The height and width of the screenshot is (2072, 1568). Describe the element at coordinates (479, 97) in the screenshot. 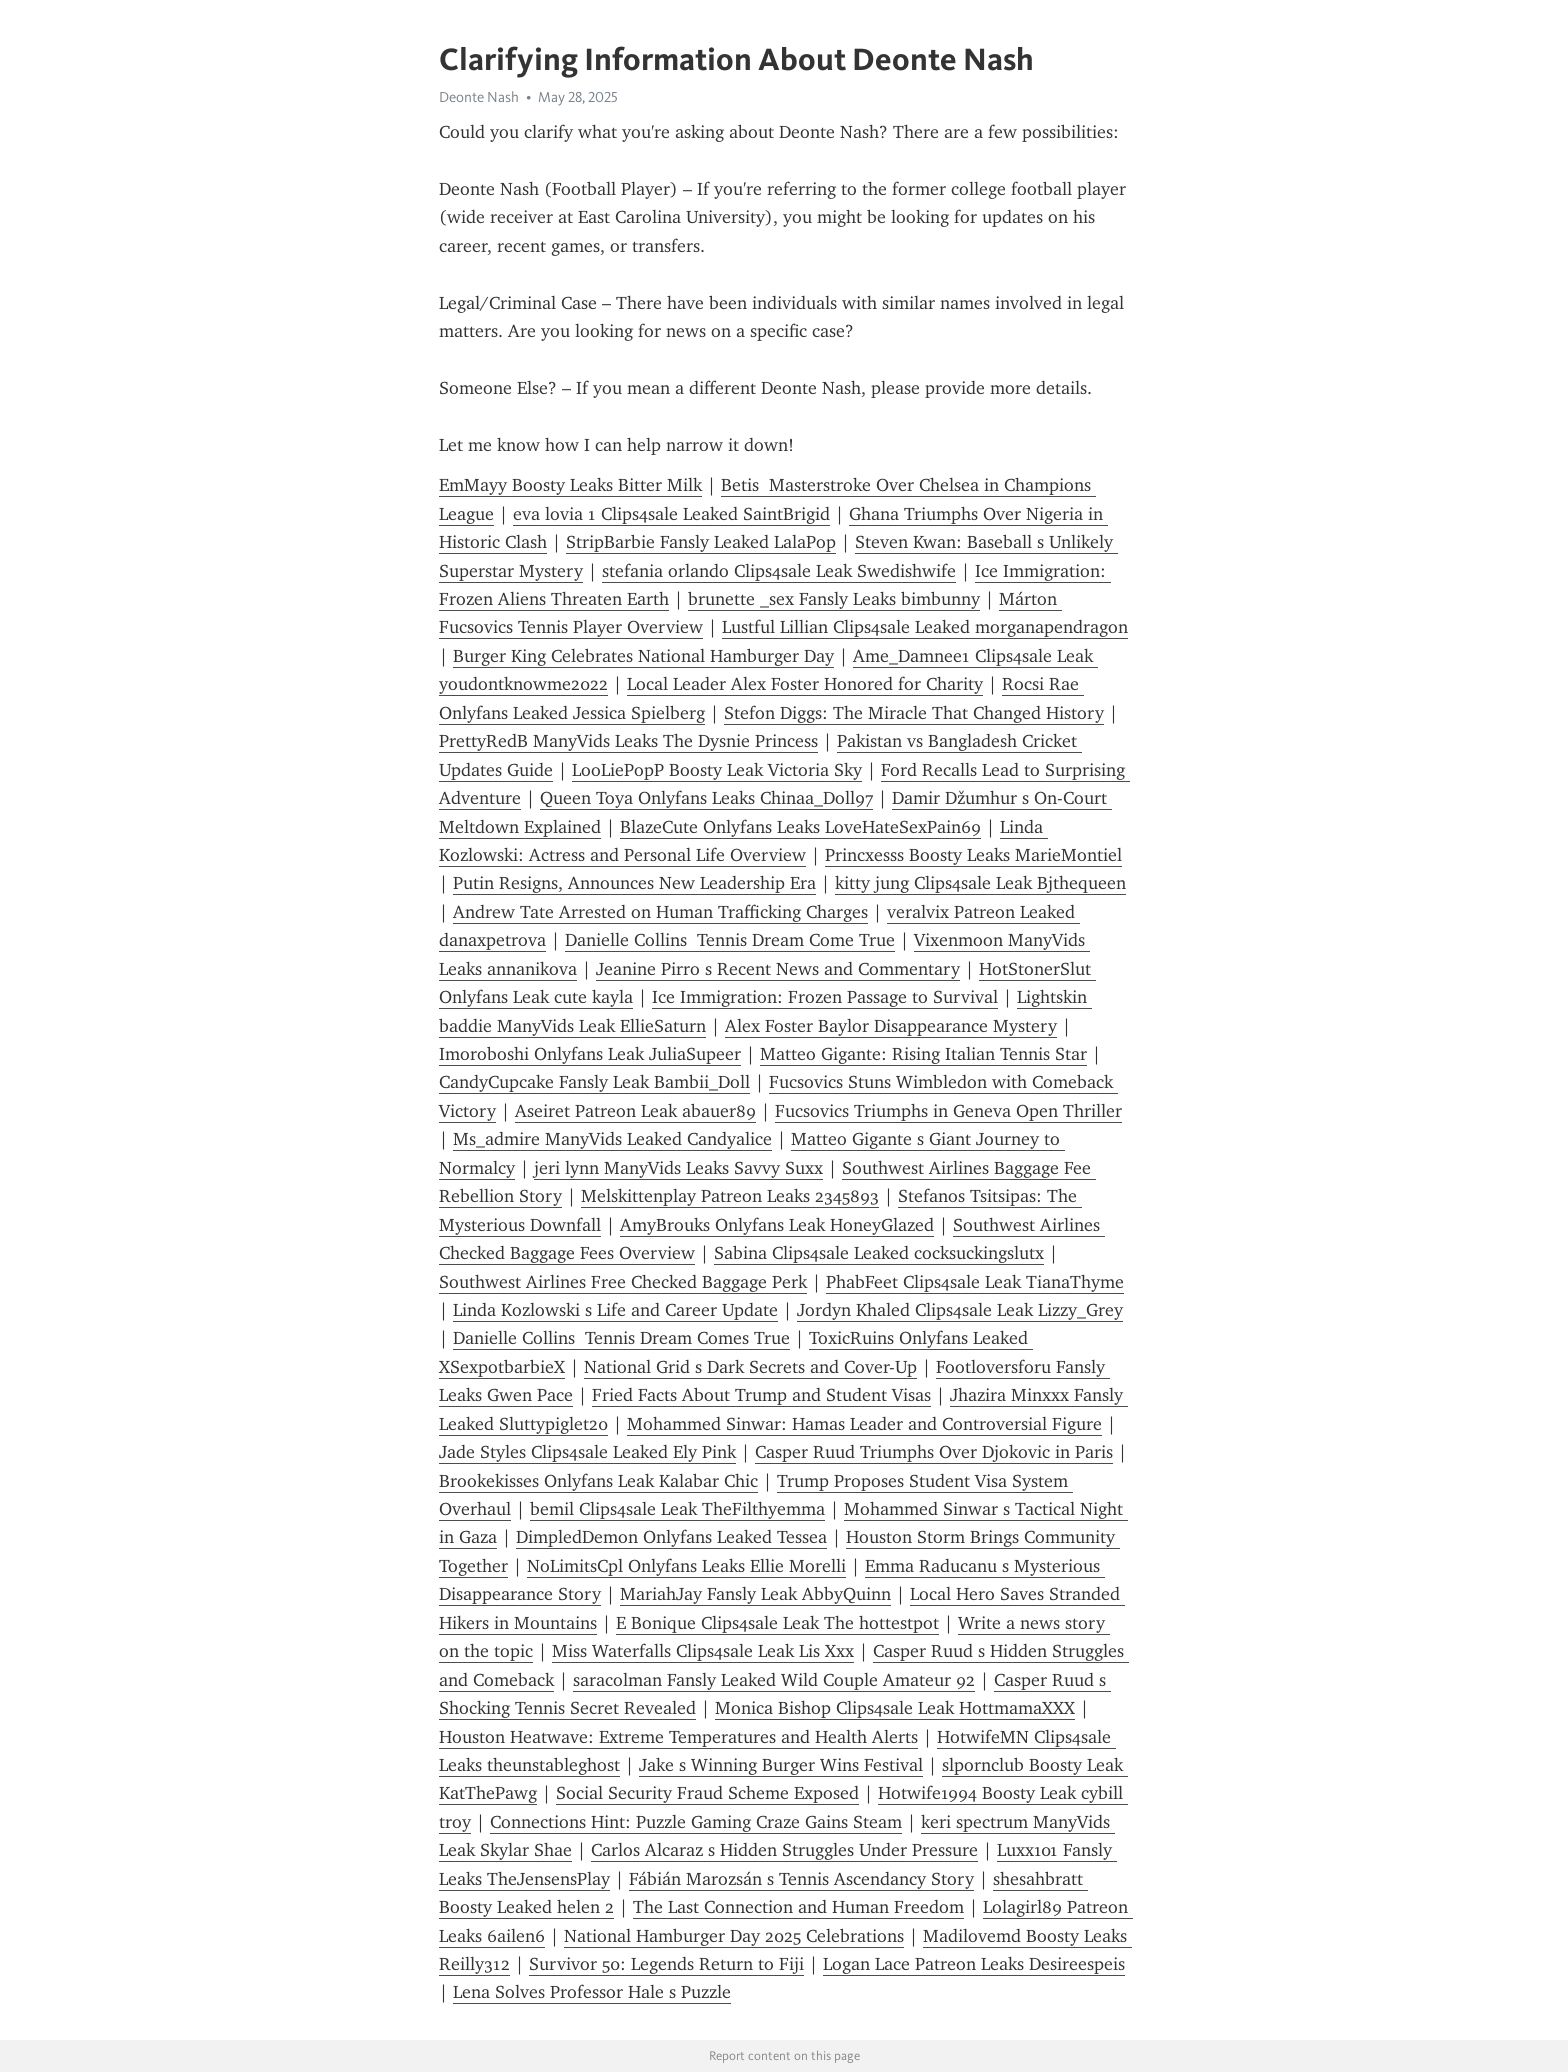

I see `Deonte Nash` at that location.